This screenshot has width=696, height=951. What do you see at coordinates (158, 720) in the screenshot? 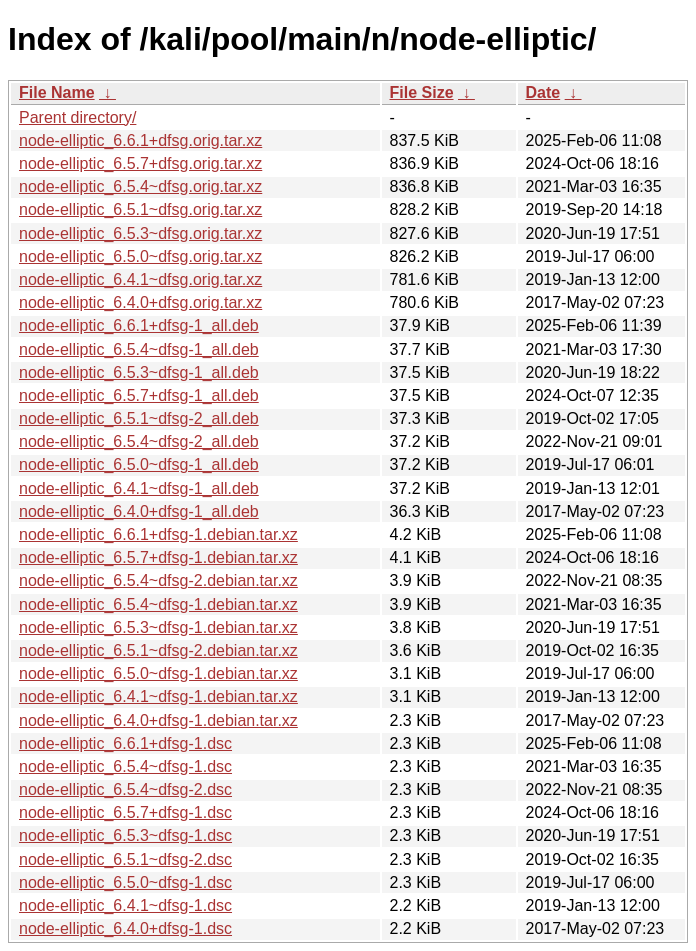
I see `node-elliptic_6.4.0+dfsg-1.debian.tar.xz` at bounding box center [158, 720].